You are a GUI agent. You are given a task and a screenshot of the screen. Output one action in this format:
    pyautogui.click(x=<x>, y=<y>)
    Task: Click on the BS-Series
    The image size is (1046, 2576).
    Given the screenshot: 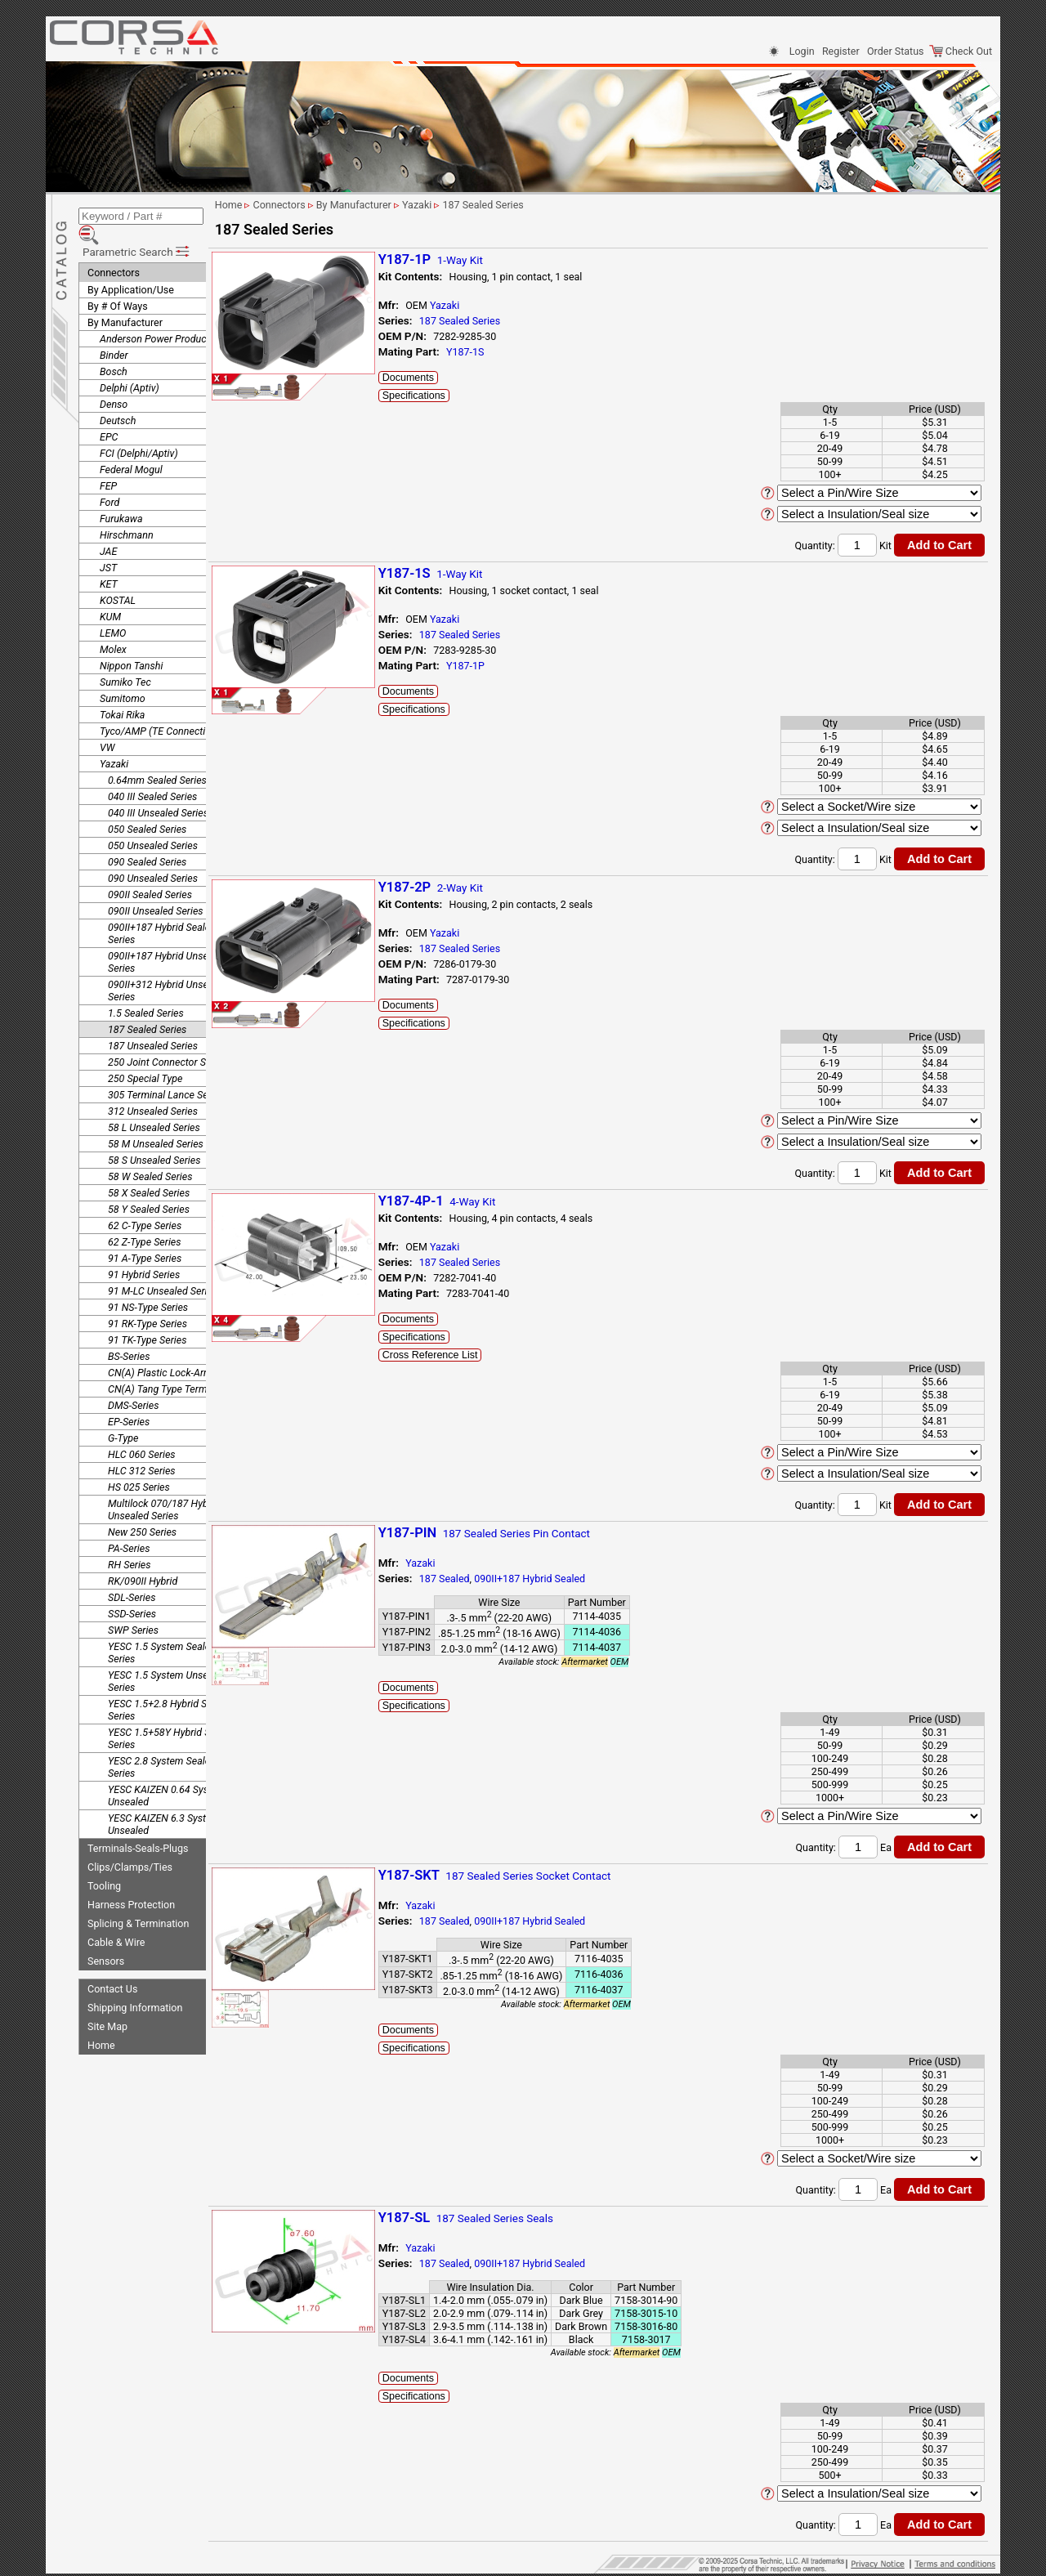 What is the action you would take?
    pyautogui.click(x=129, y=1332)
    